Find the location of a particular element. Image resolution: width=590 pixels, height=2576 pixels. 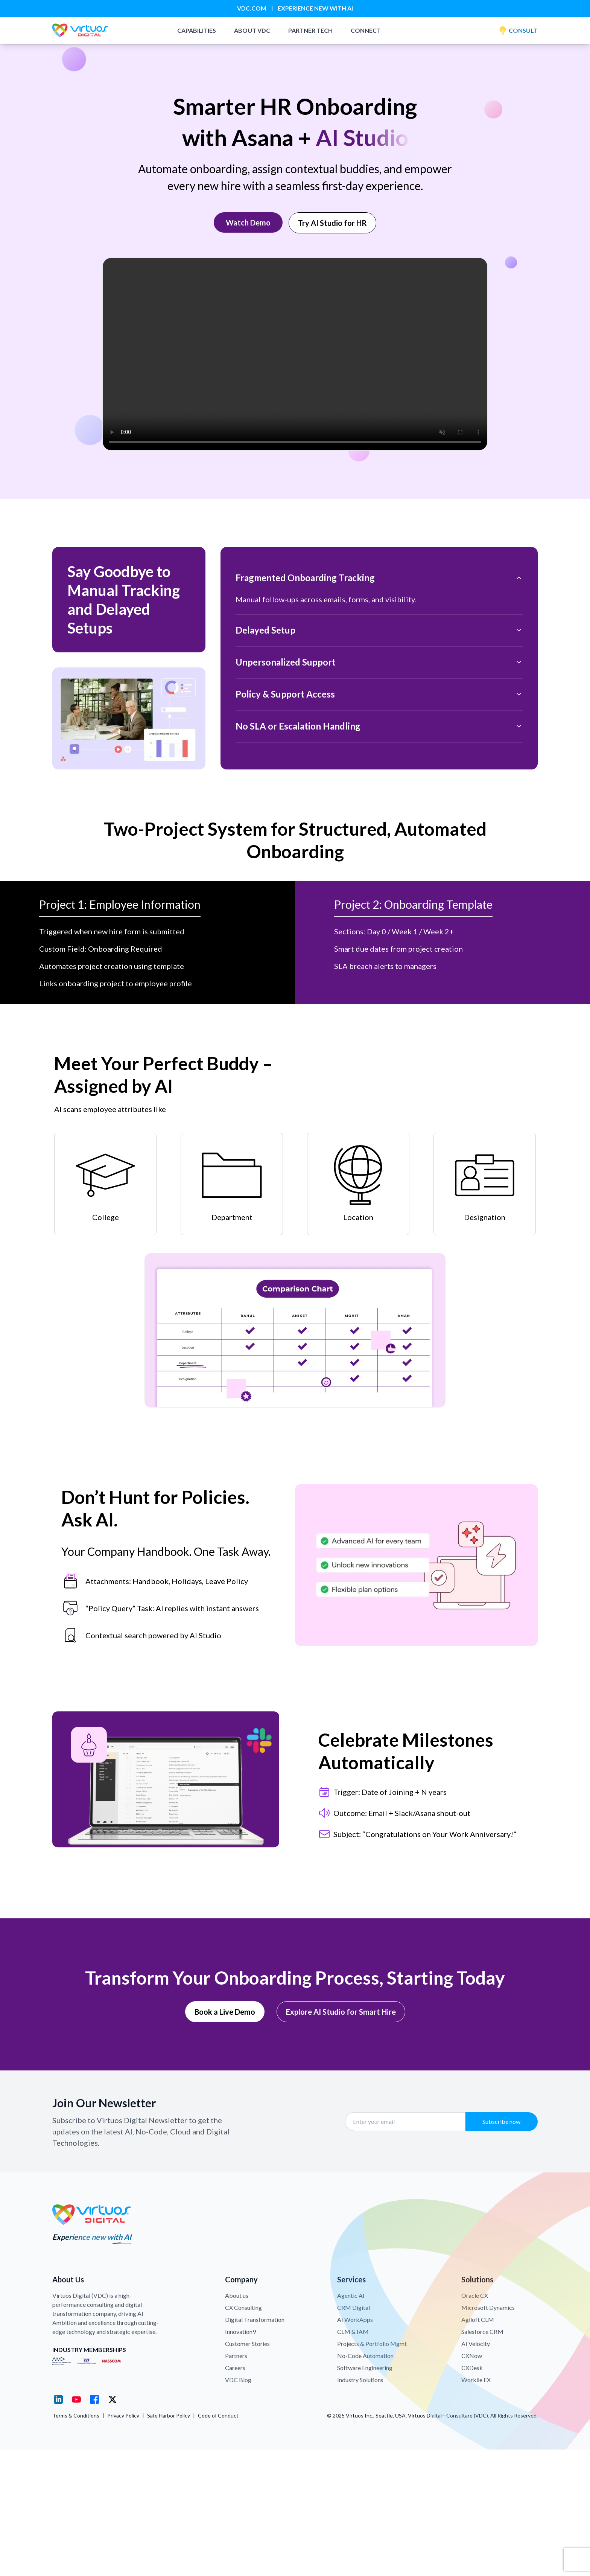

CXNow is located at coordinates (471, 2355).